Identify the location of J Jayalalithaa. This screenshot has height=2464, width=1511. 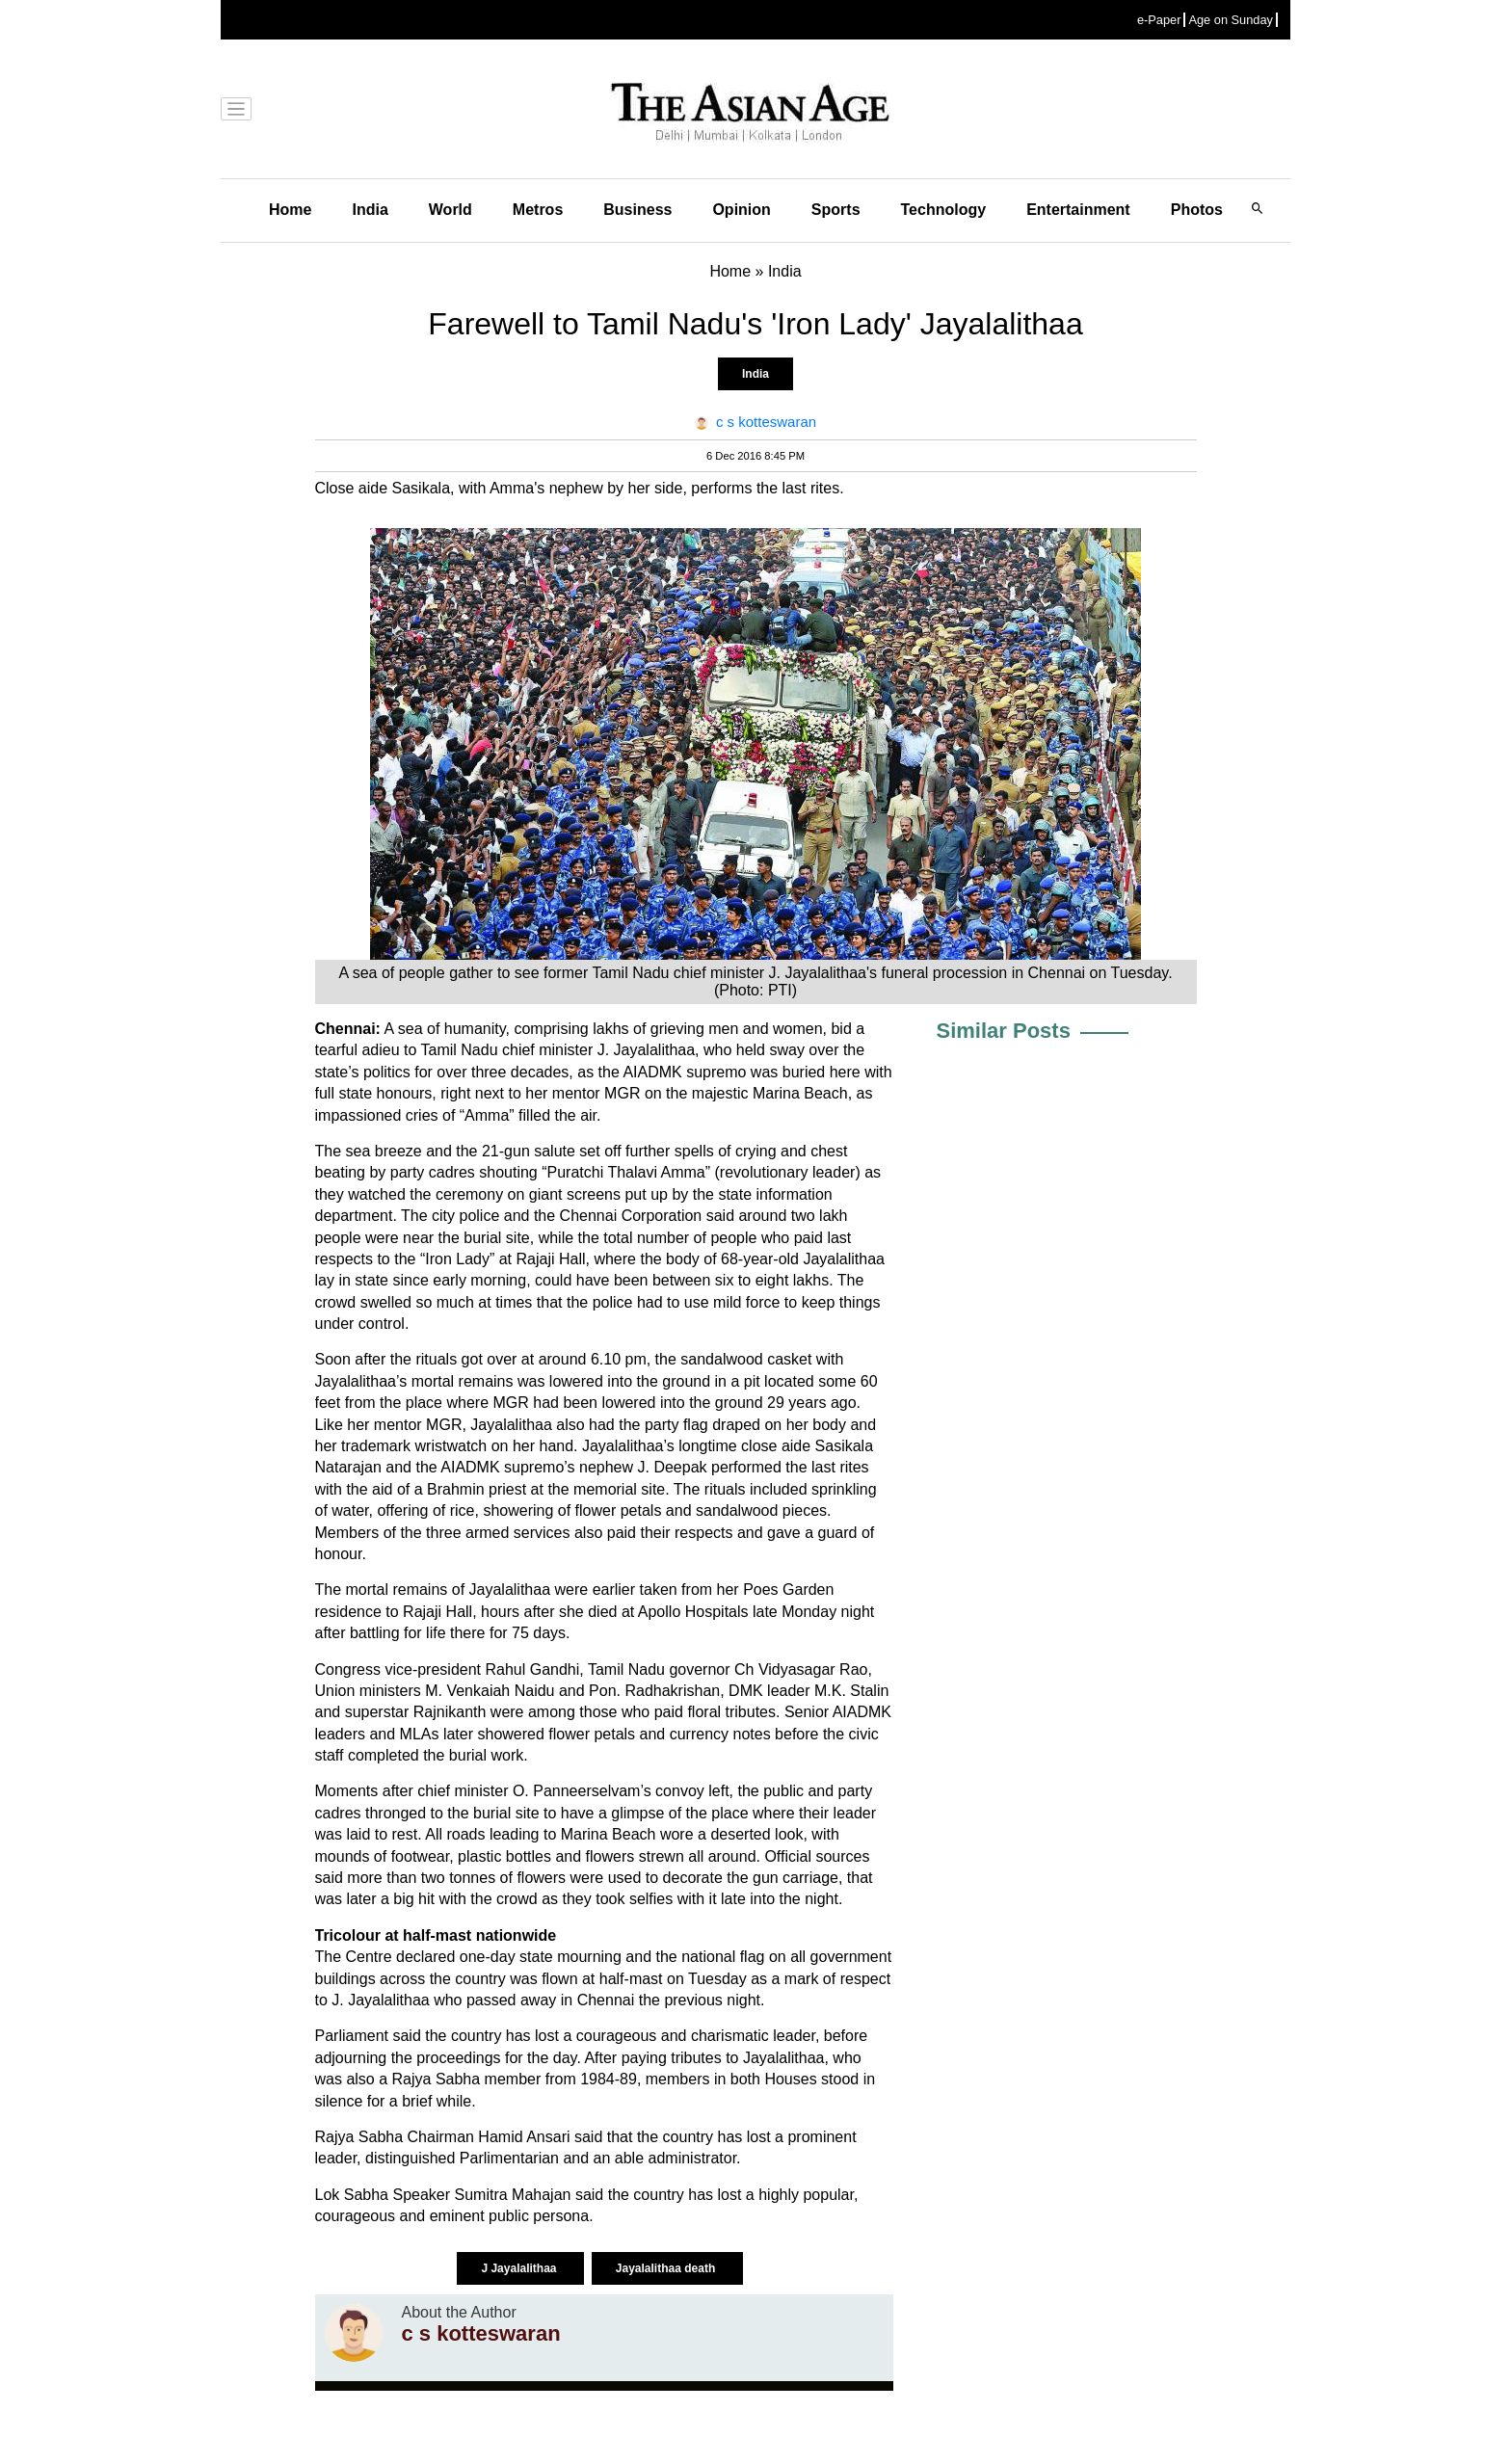
(520, 2268).